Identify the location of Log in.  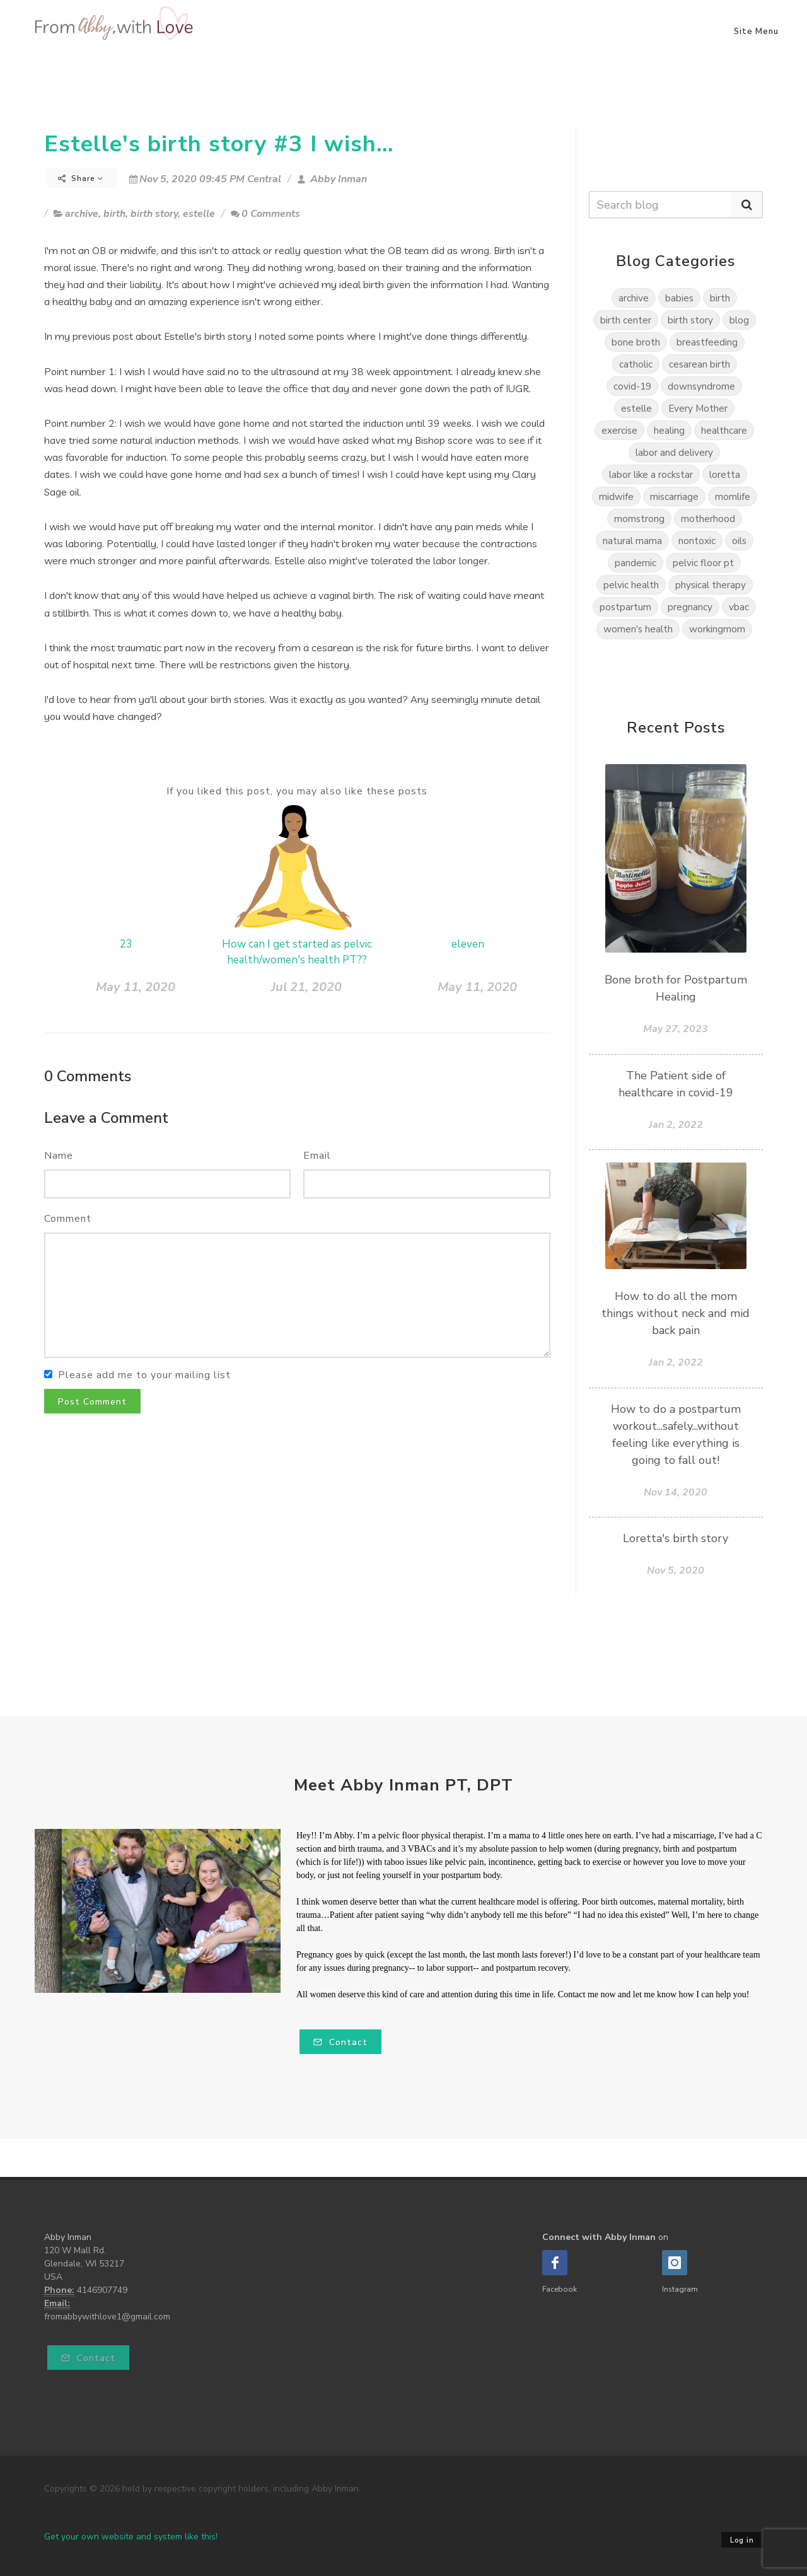
(742, 2540).